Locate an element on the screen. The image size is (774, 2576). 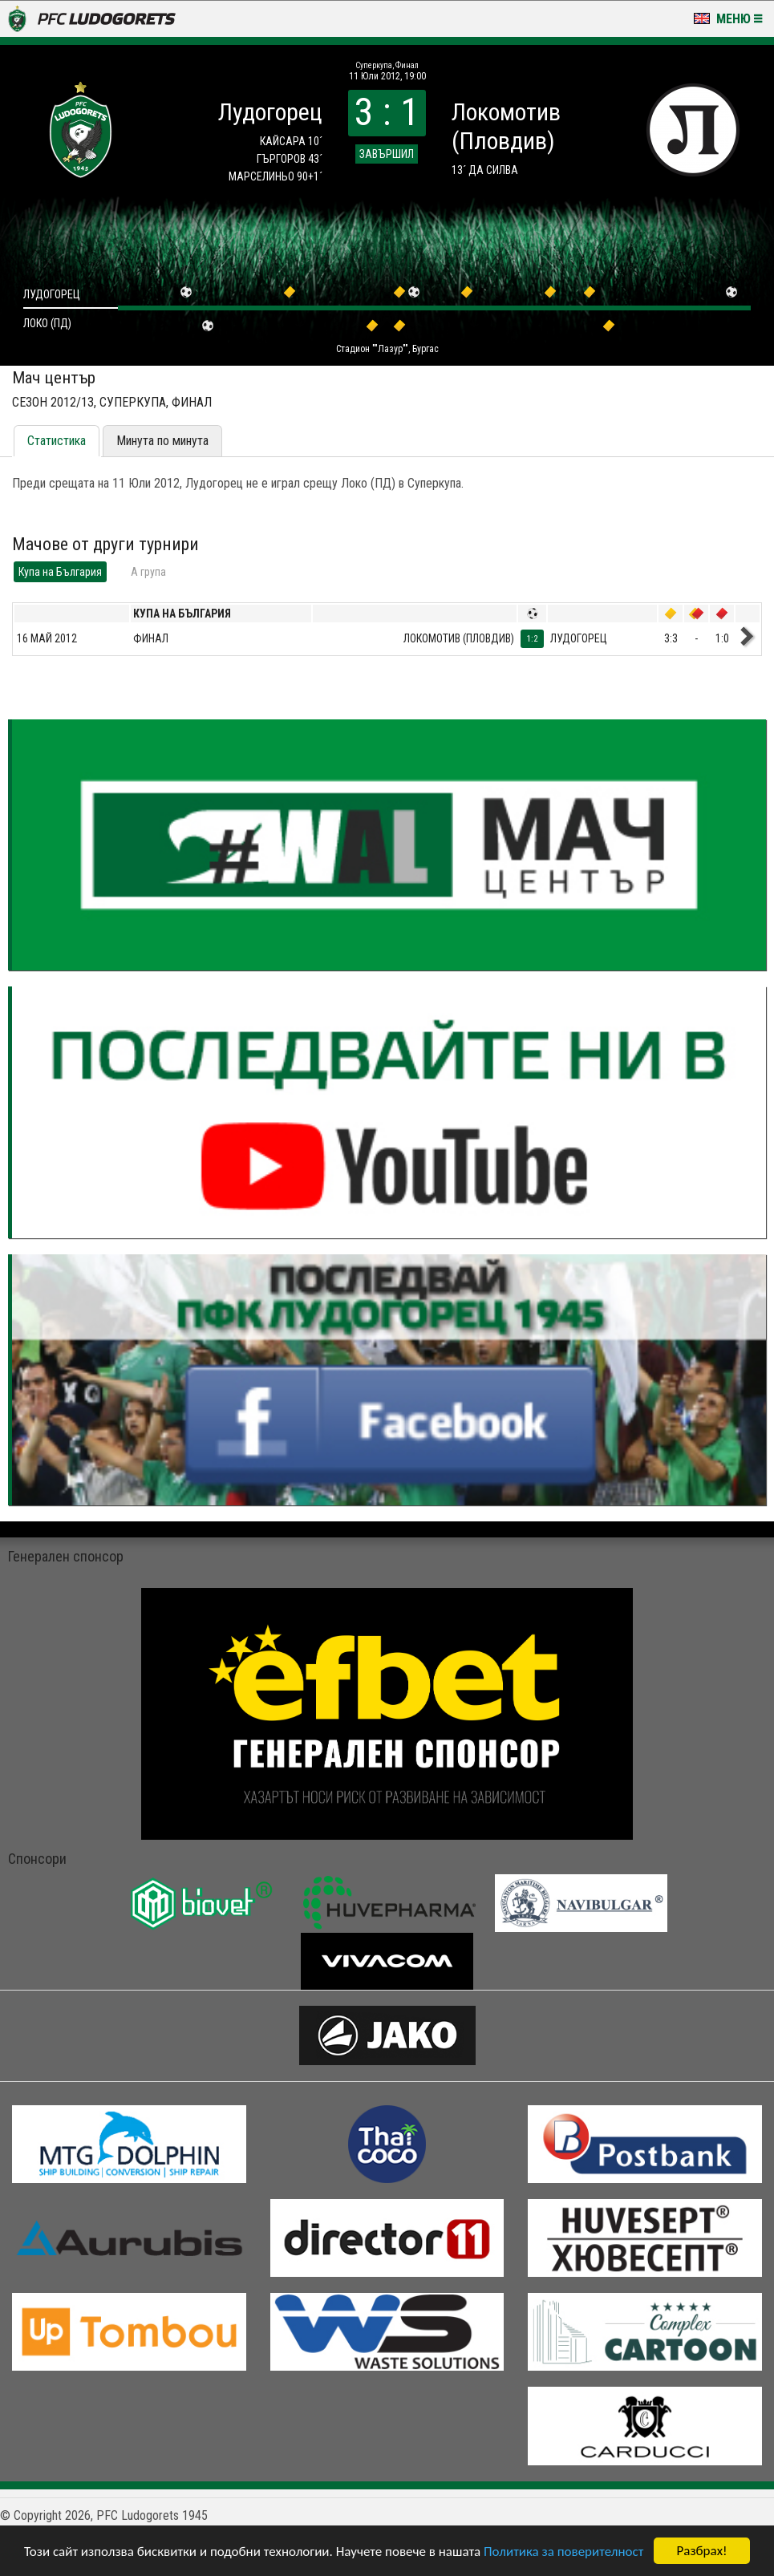
Статистика is located at coordinates (56, 440).